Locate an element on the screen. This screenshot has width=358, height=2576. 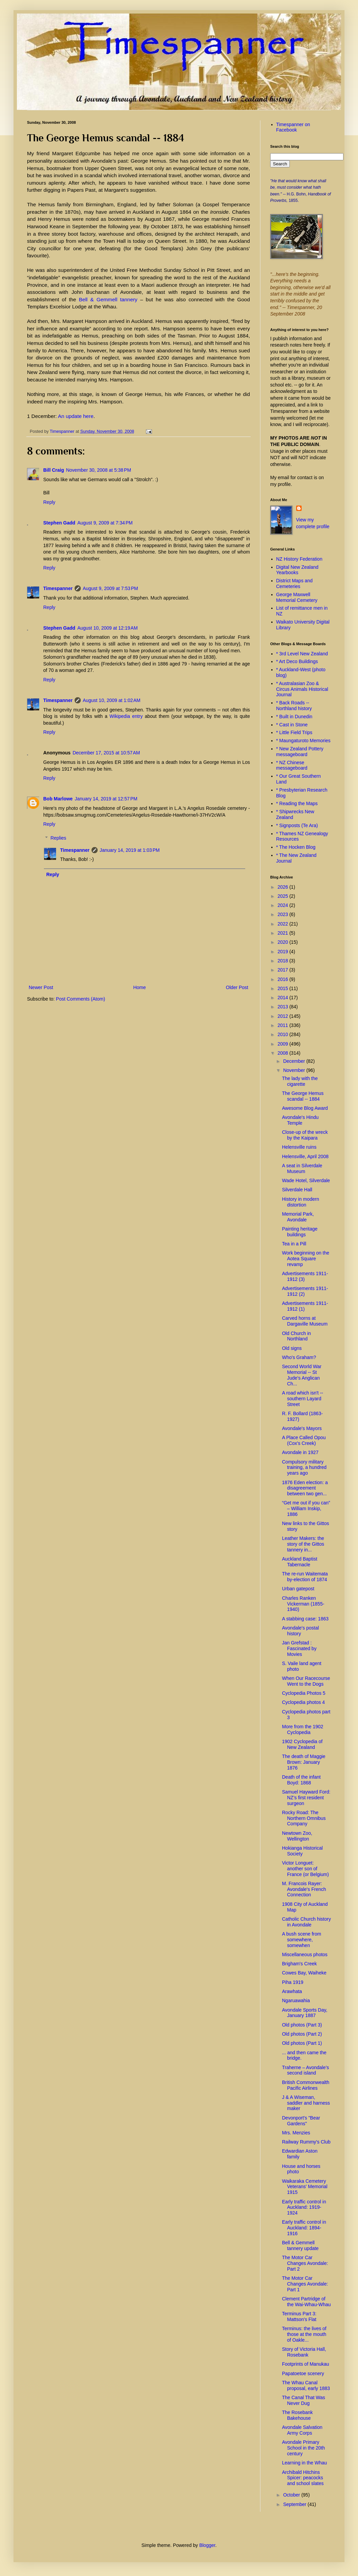
Bell & Gemmell tannery is located at coordinates (109, 299).